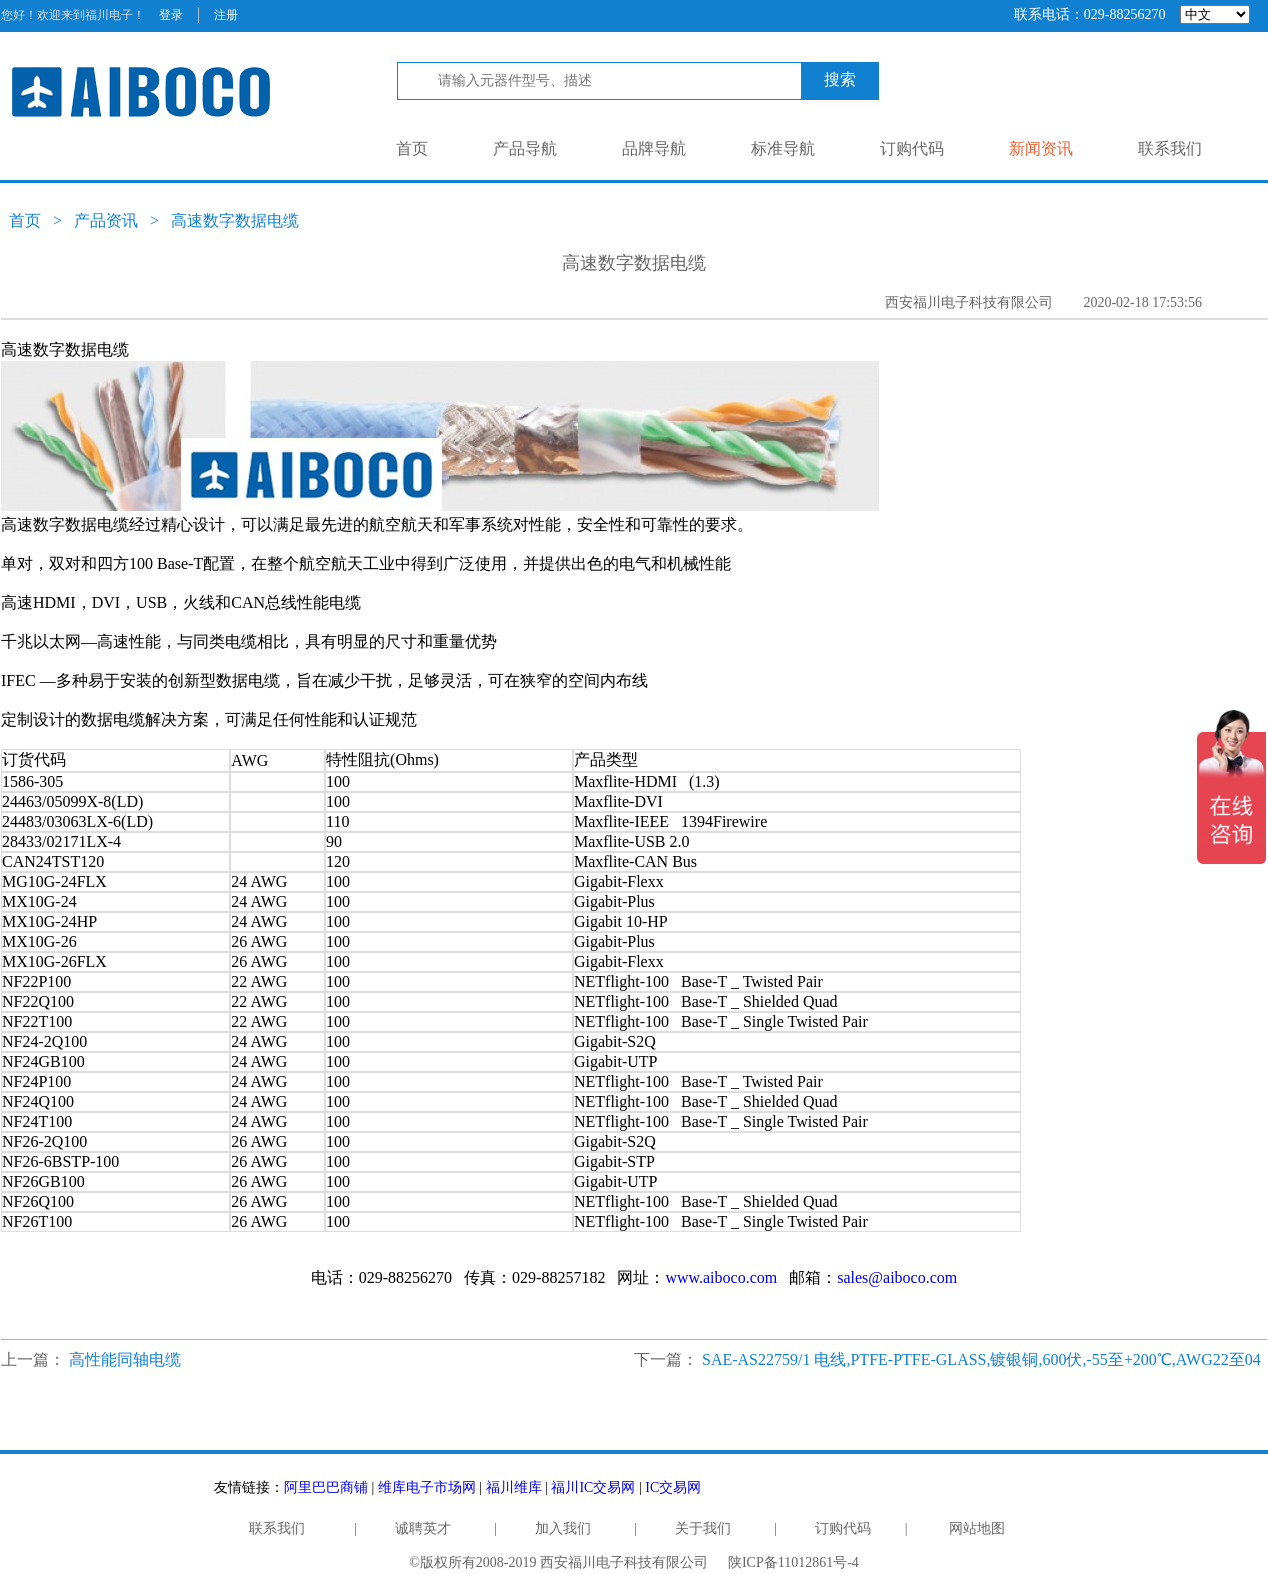 This screenshot has width=1268, height=1574. Describe the element at coordinates (235, 220) in the screenshot. I see `高速数字数据电缆` at that location.